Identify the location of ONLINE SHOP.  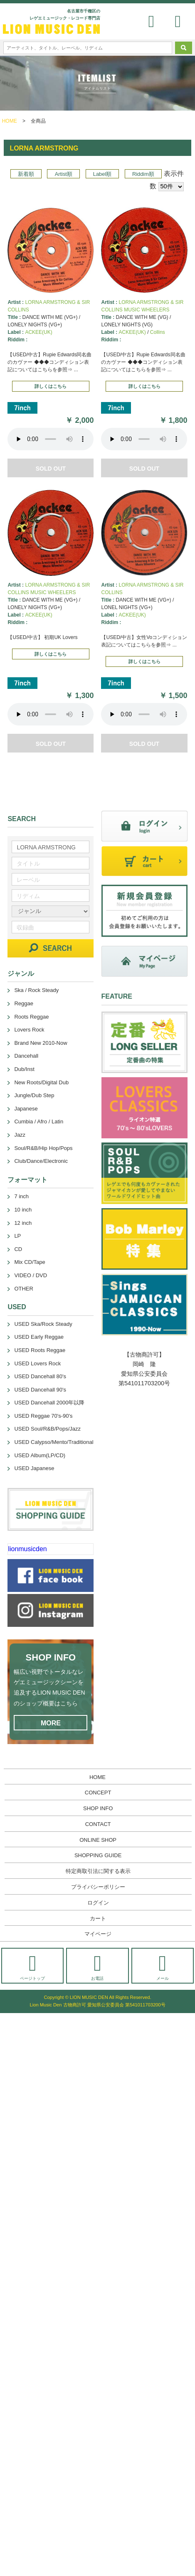
(97, 1840).